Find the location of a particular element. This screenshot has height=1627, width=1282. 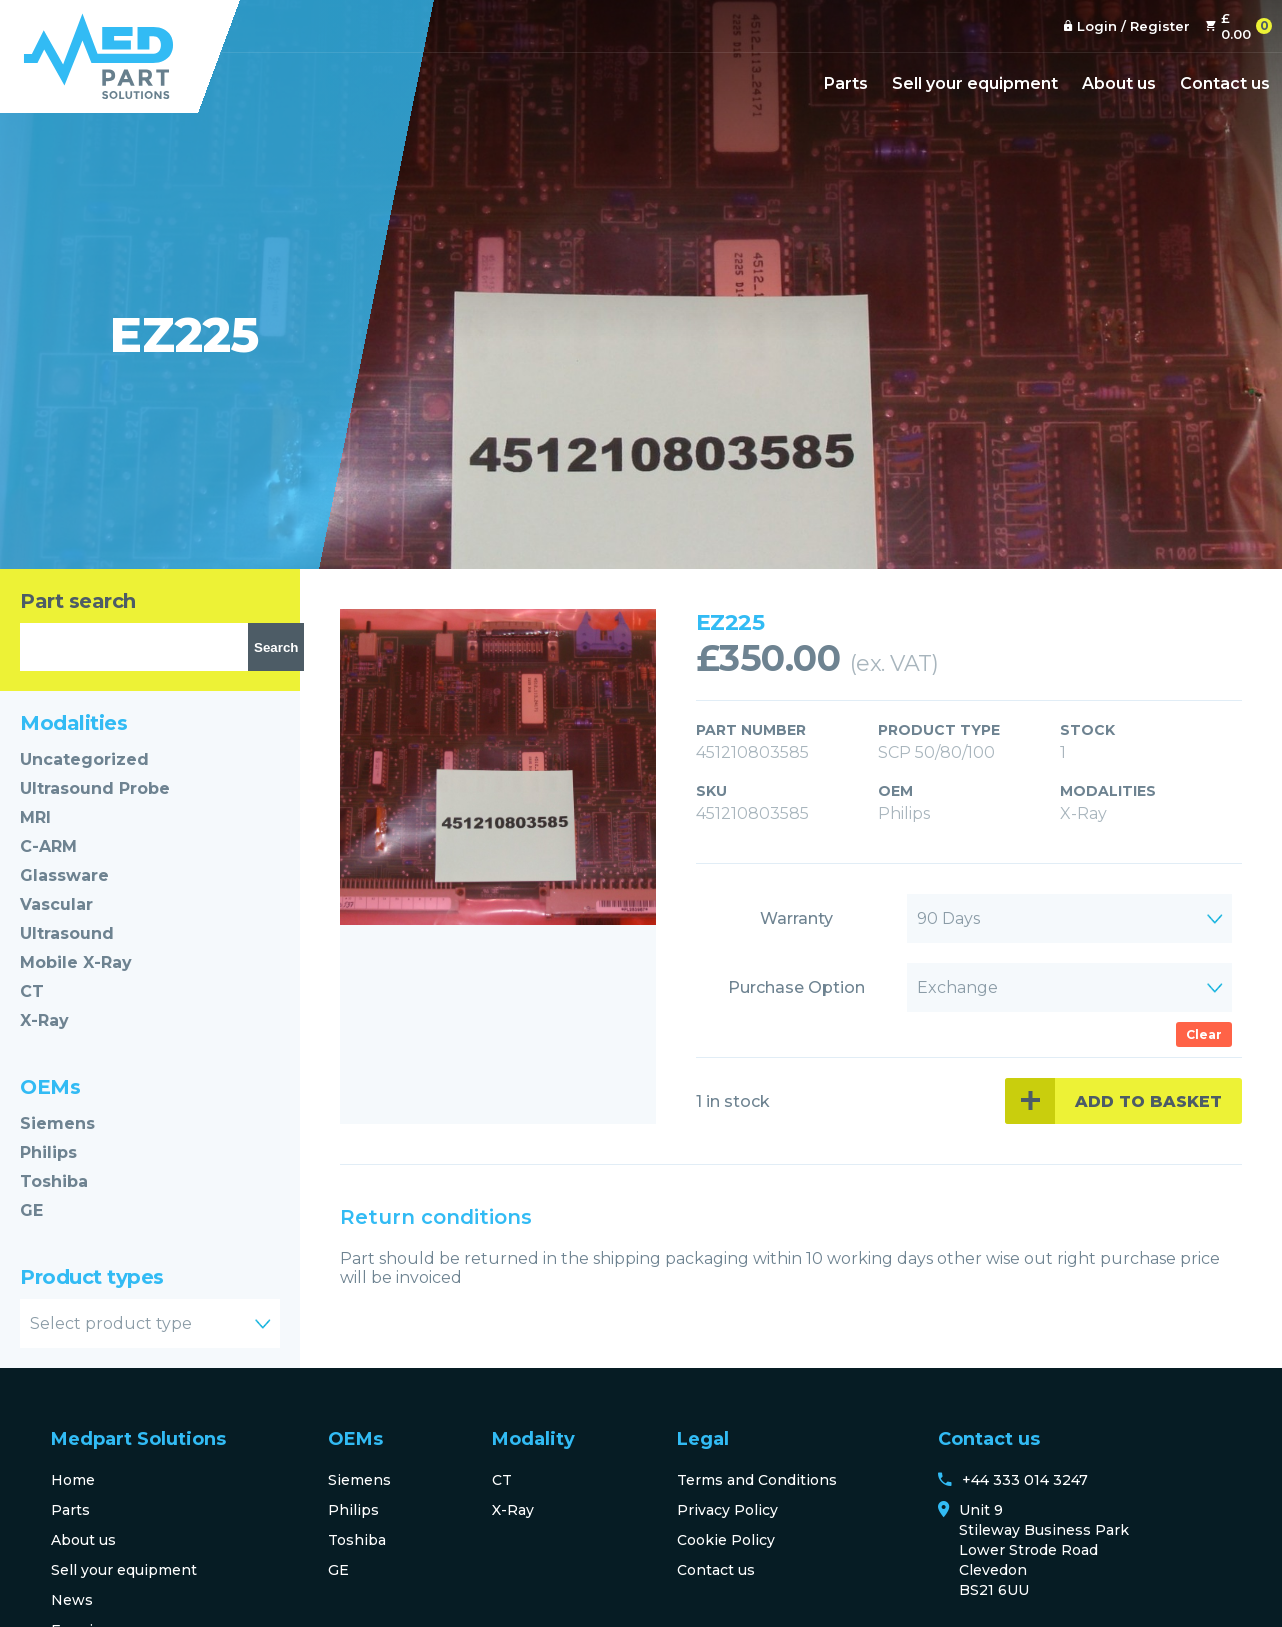

SCP 50/80/100 is located at coordinates (936, 752).